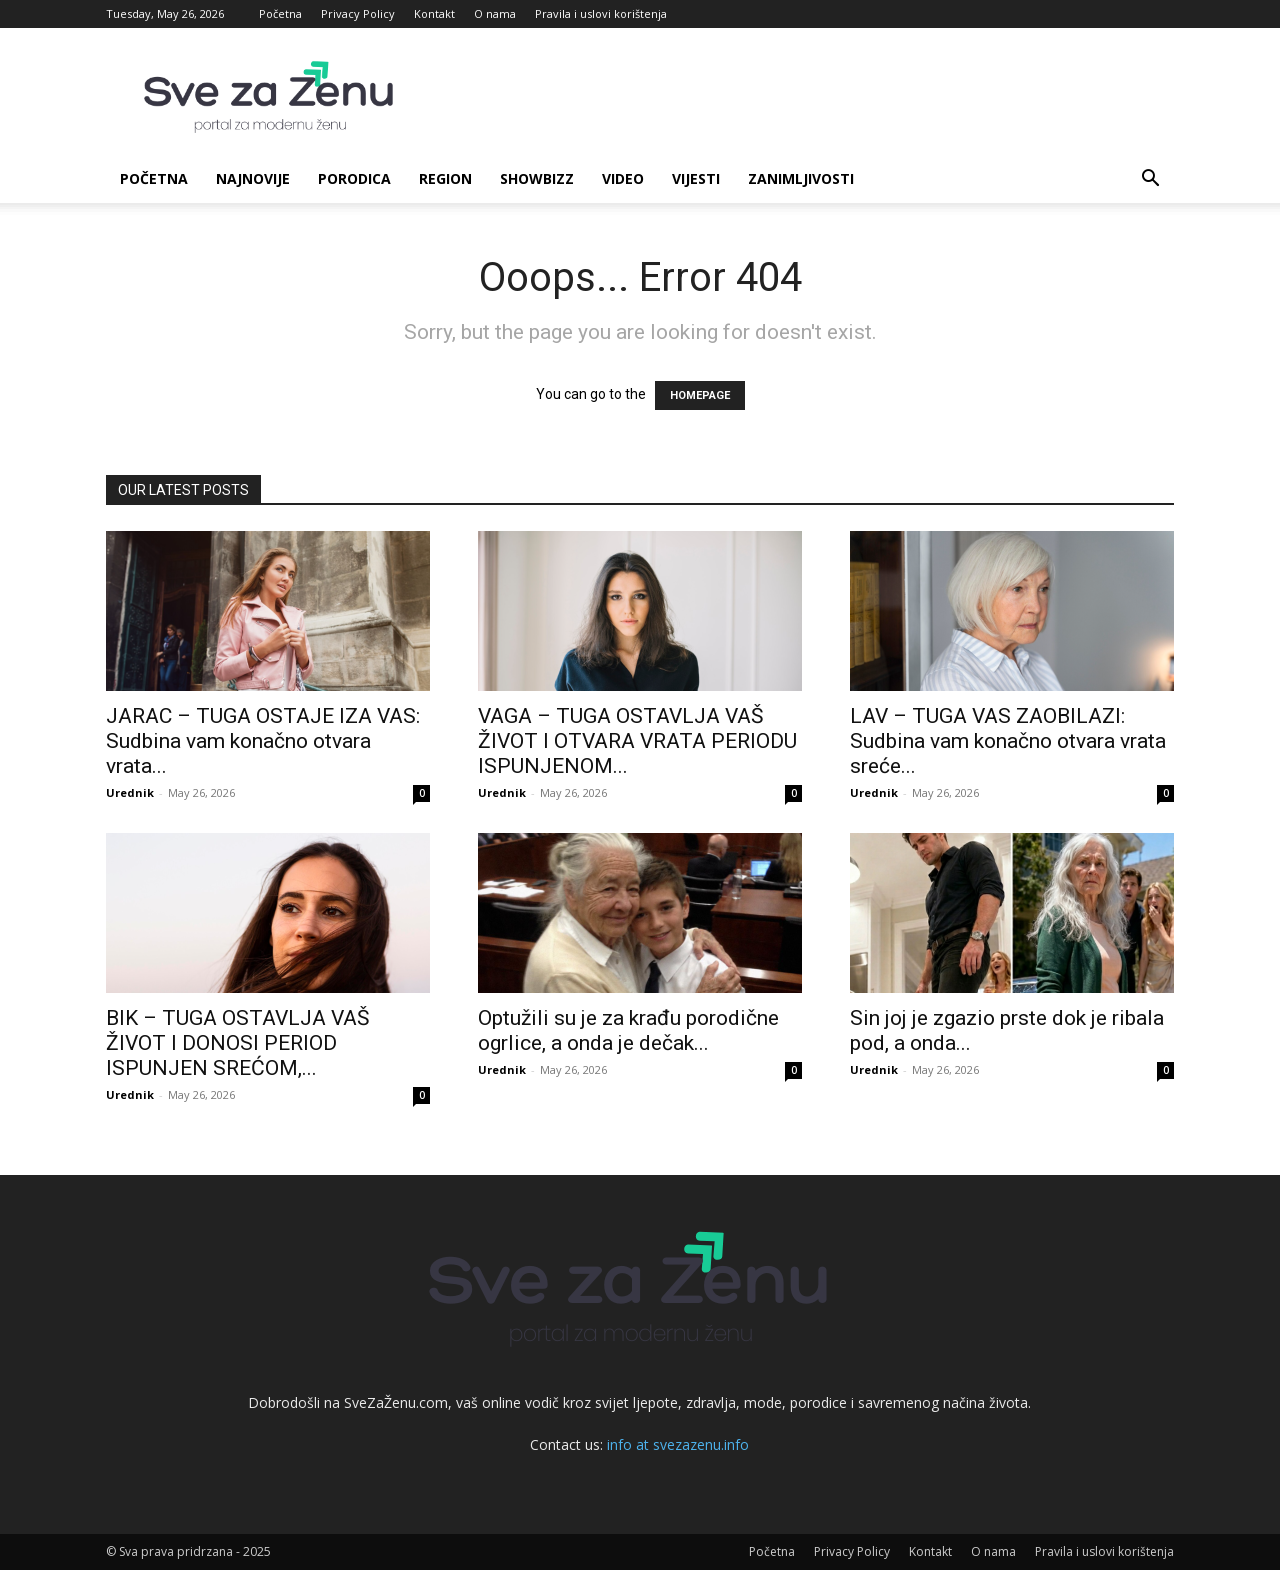 Image resolution: width=1280 pixels, height=1570 pixels. Describe the element at coordinates (696, 178) in the screenshot. I see `Vijesti` at that location.